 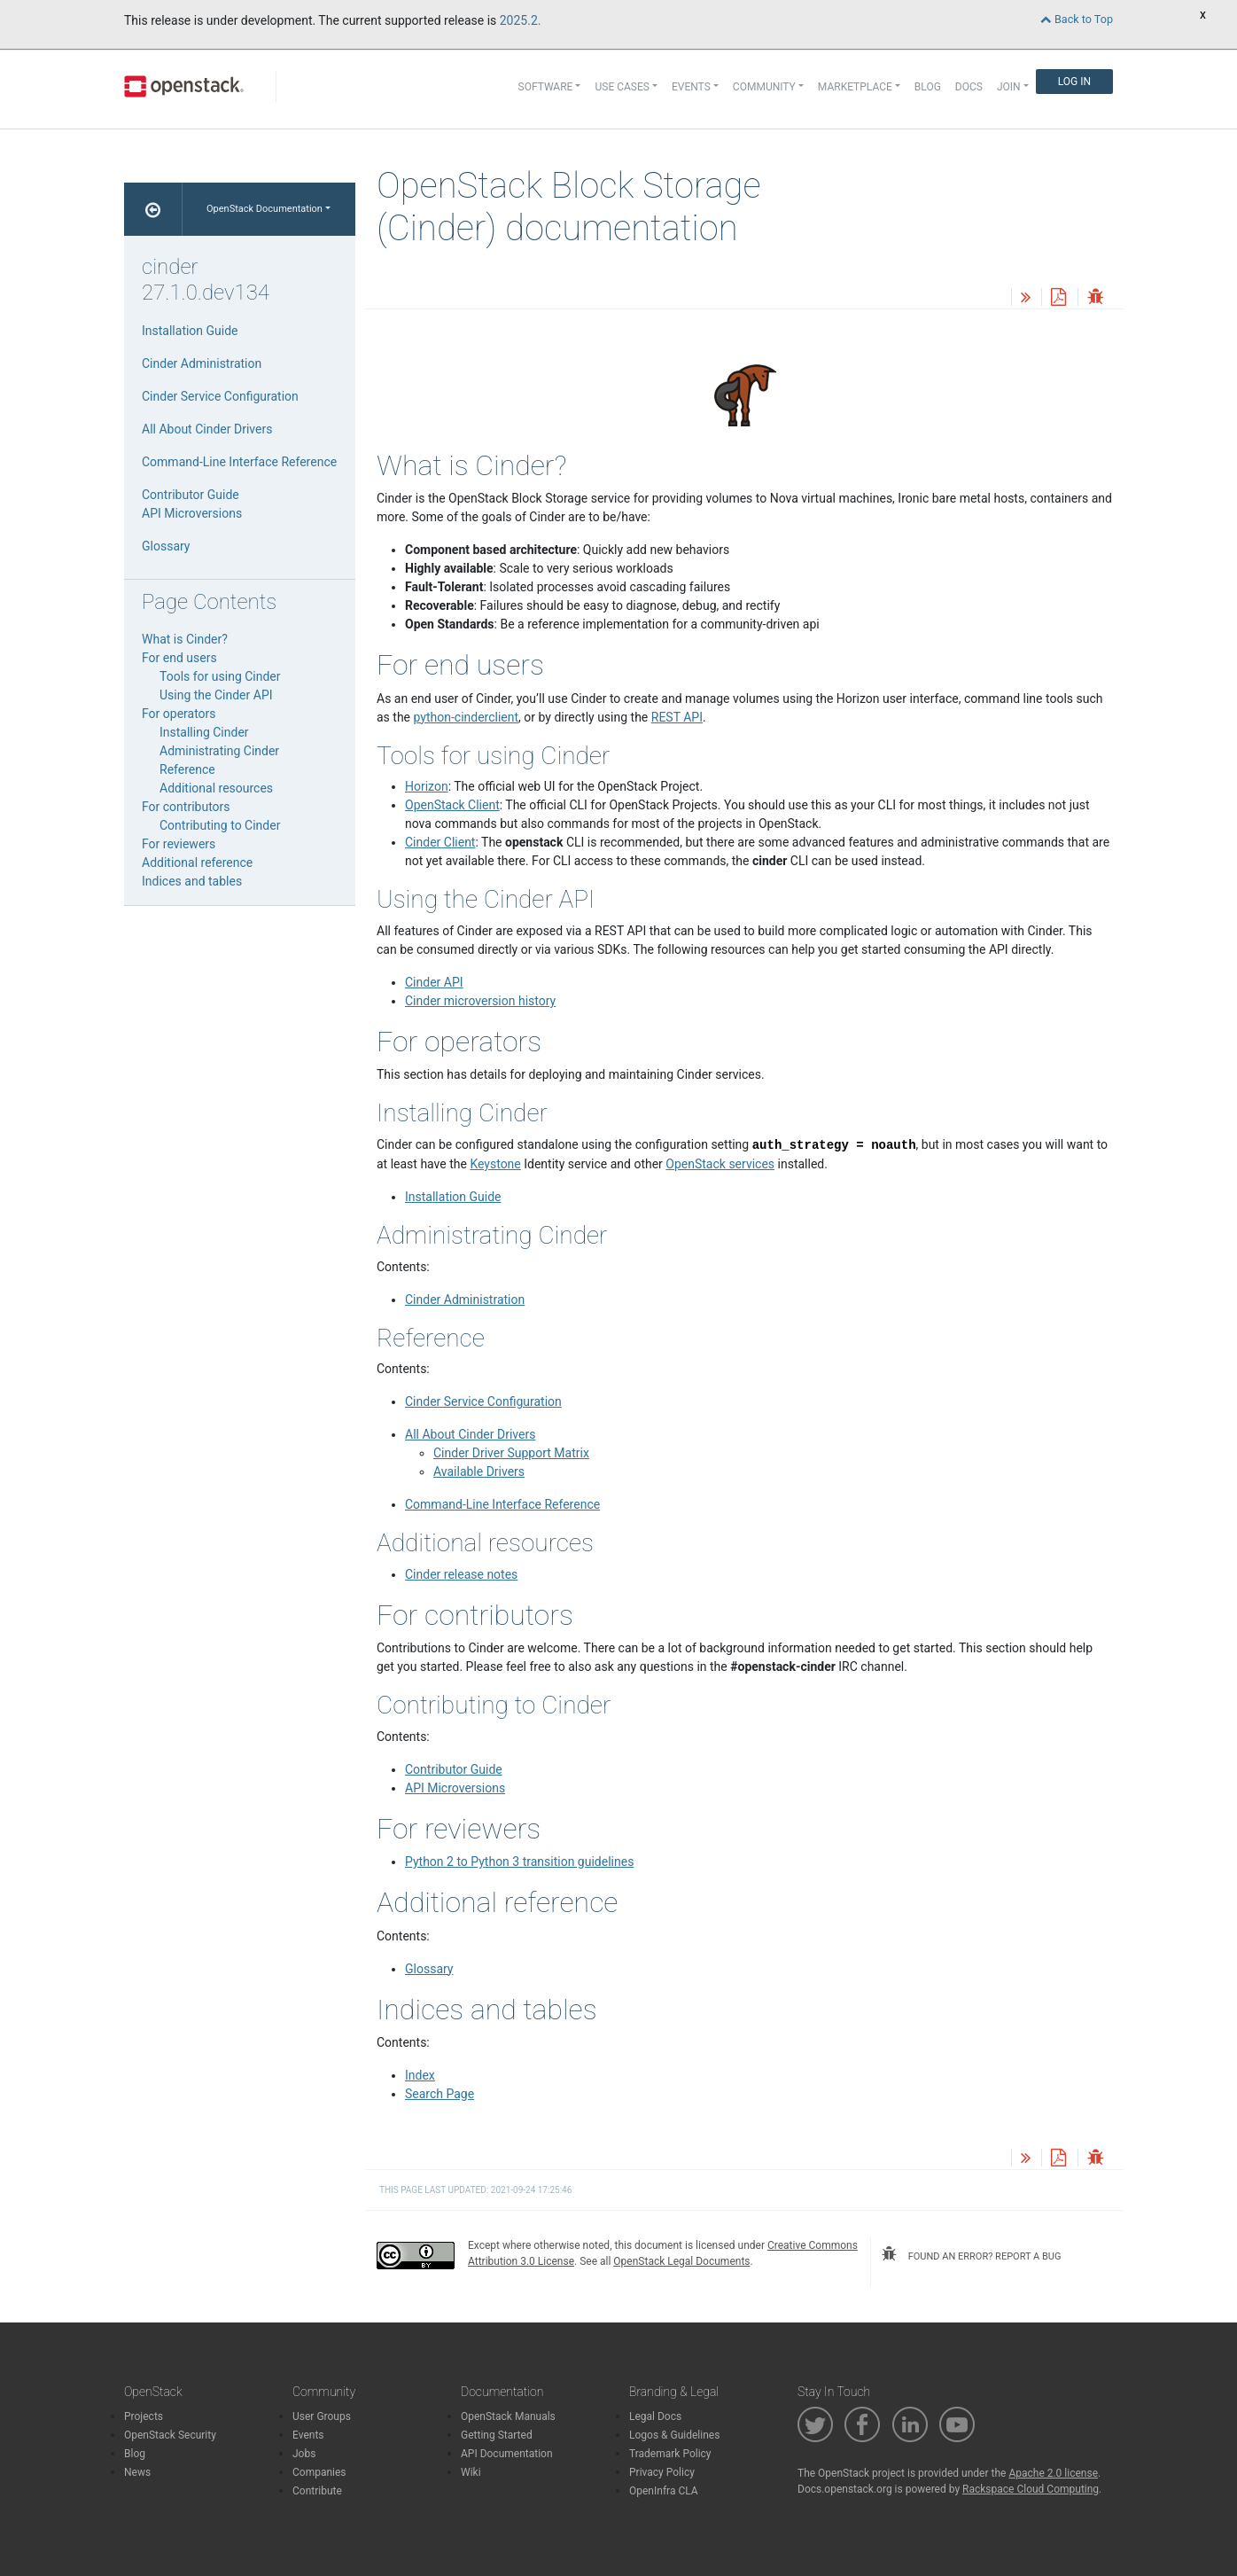 What do you see at coordinates (655, 2416) in the screenshot?
I see `Legal Docs` at bounding box center [655, 2416].